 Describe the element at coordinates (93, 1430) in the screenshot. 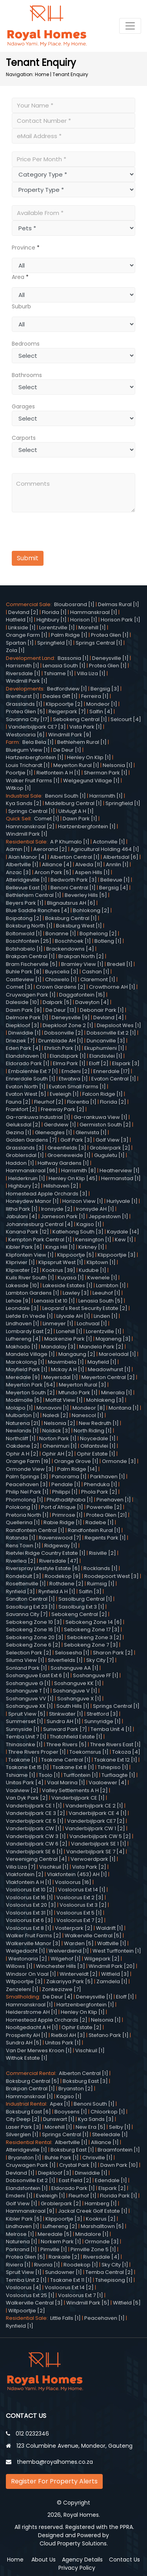

I see `North Riding [1]` at that location.